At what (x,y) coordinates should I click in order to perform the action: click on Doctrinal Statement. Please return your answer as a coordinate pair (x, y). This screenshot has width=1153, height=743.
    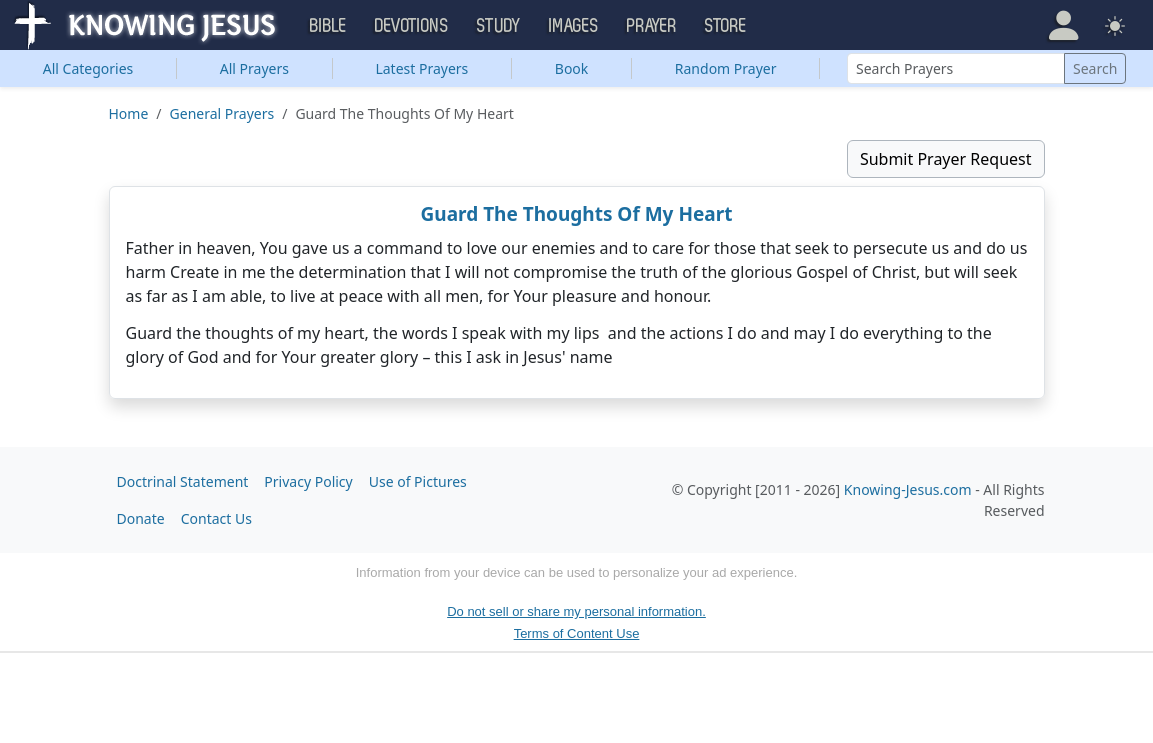
    Looking at the image, I should click on (183, 481).